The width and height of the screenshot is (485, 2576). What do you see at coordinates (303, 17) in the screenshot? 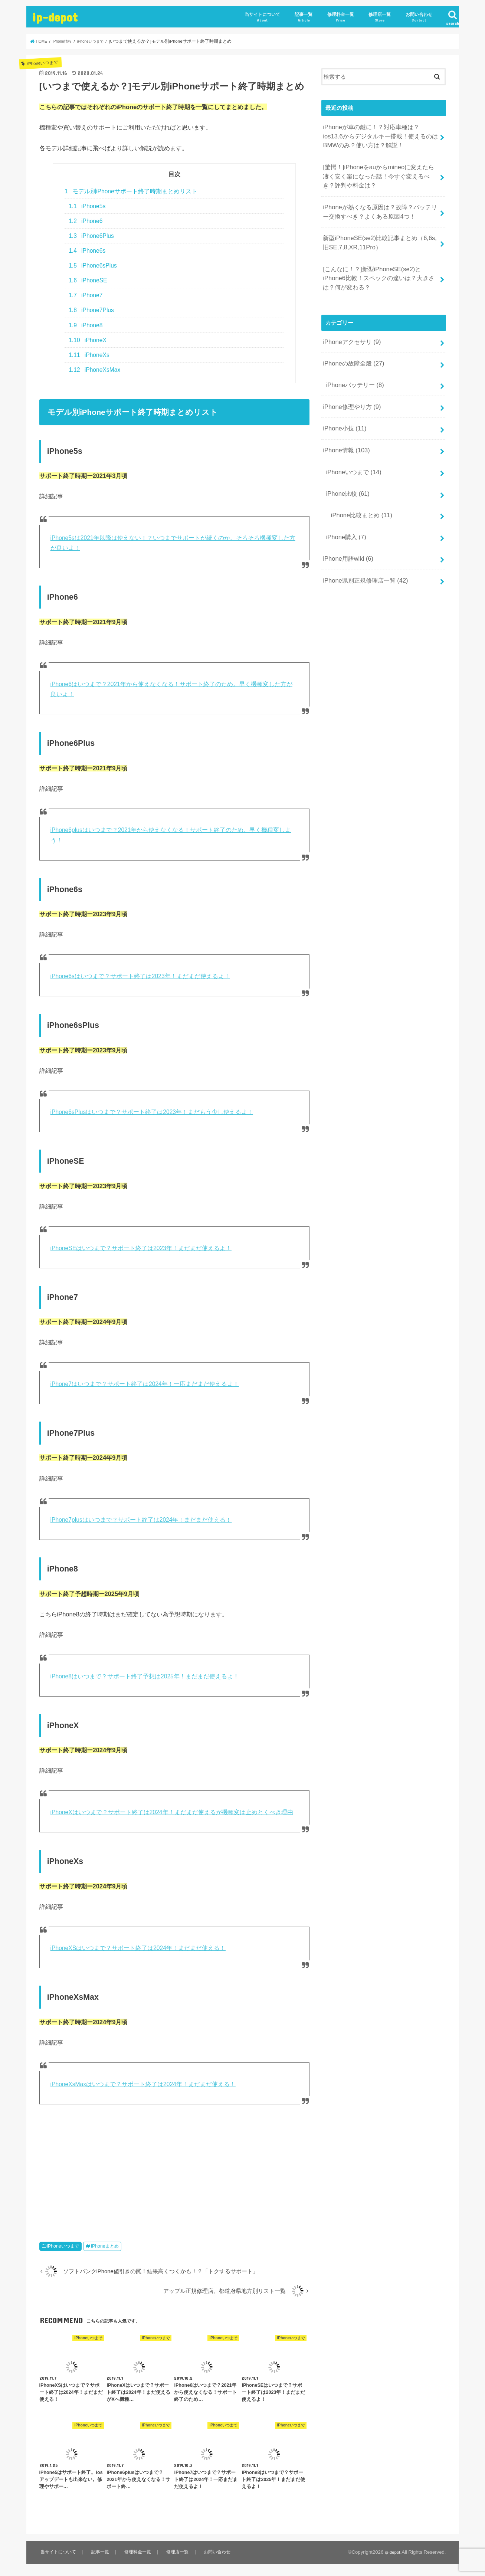
I see `記事一覧` at bounding box center [303, 17].